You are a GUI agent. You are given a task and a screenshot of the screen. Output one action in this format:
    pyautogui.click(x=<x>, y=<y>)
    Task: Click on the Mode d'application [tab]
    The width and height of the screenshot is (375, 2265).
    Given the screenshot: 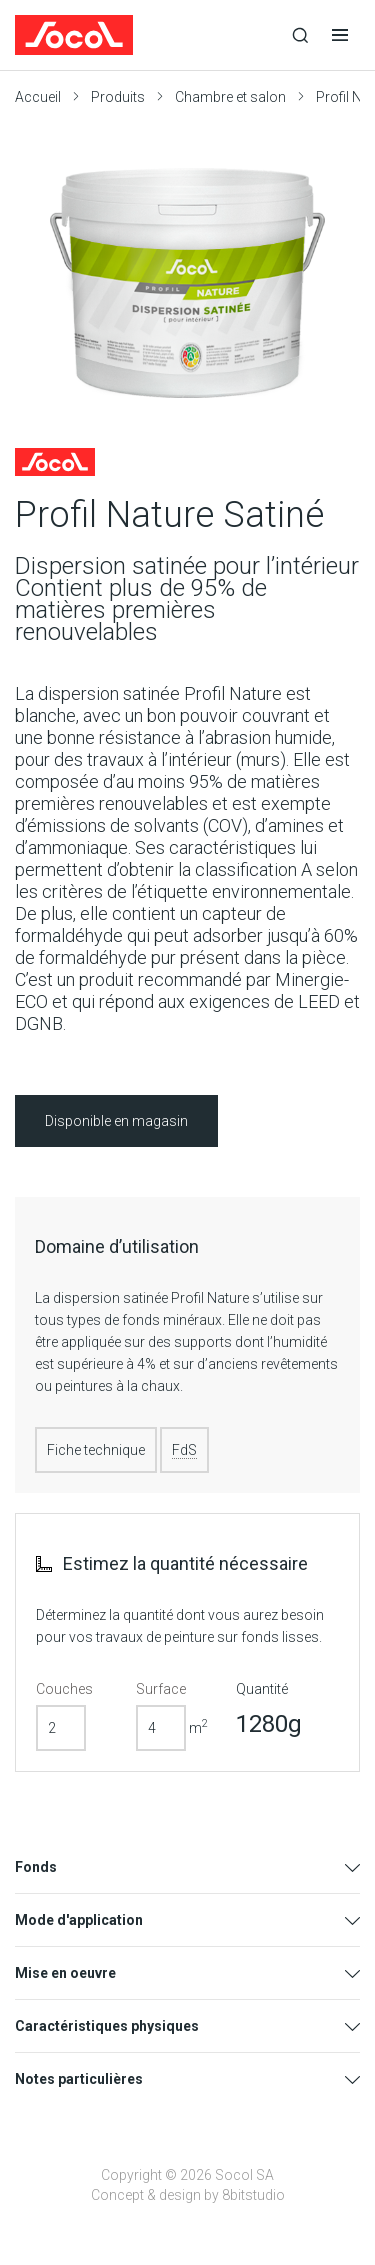 What is the action you would take?
    pyautogui.click(x=79, y=1920)
    